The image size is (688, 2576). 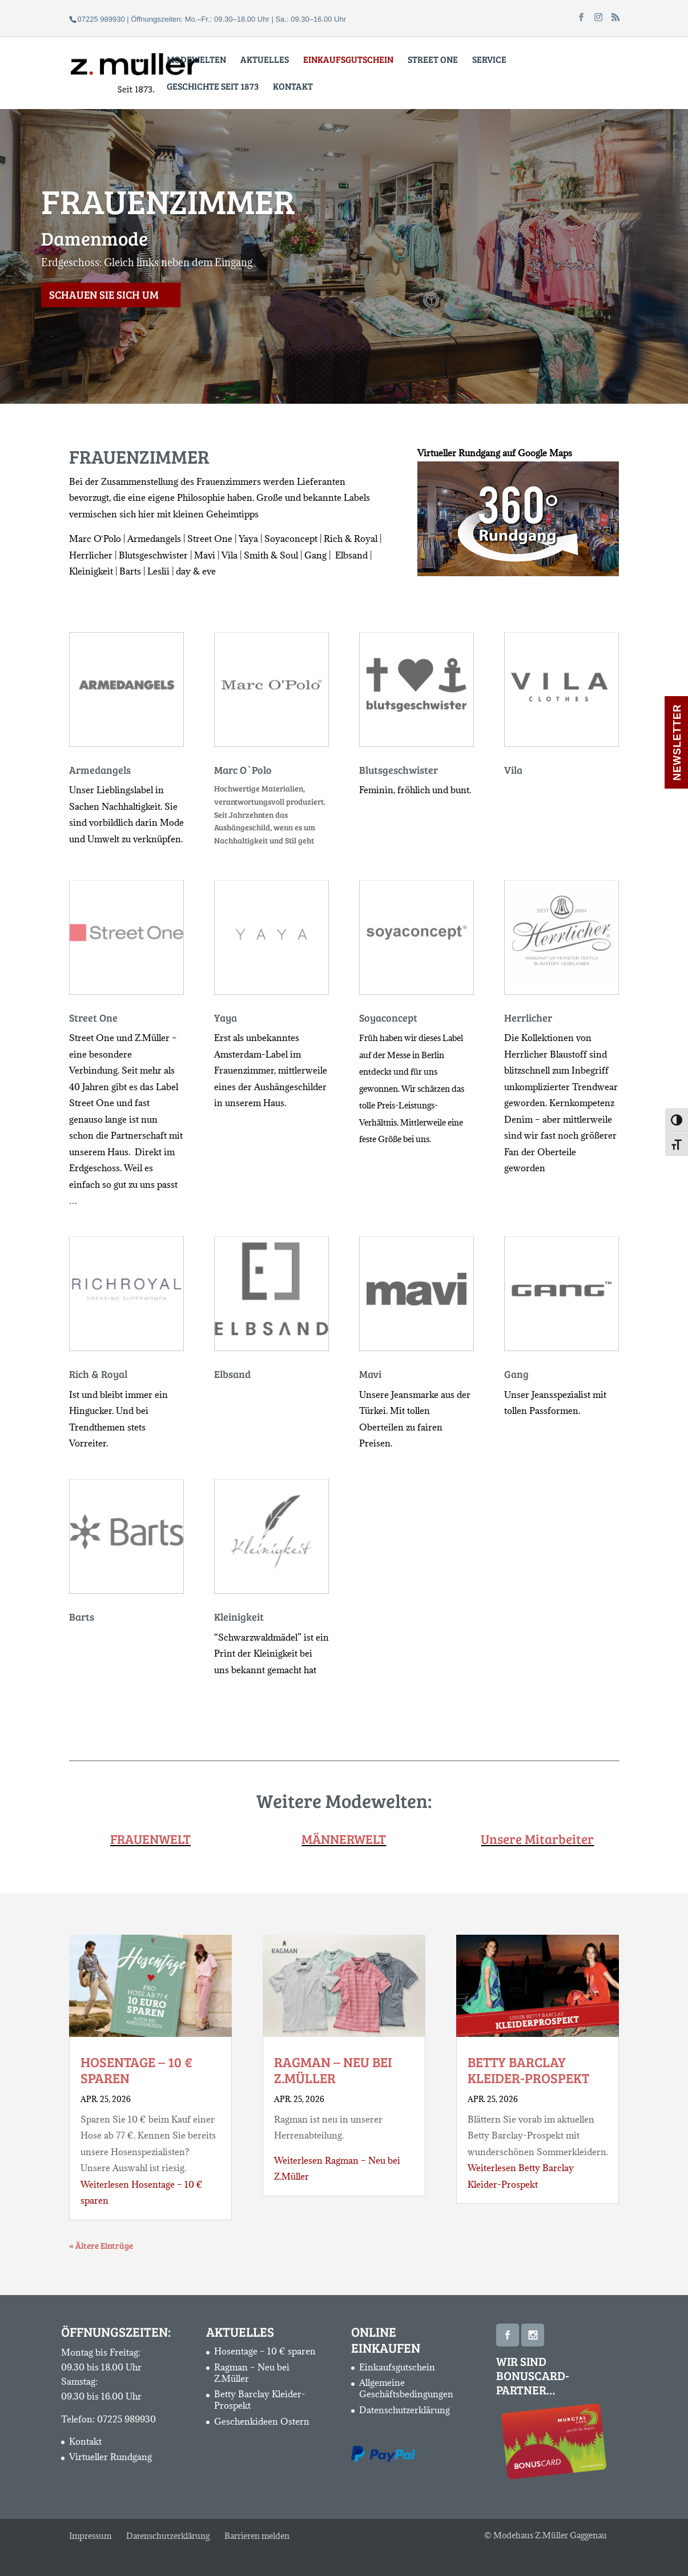 What do you see at coordinates (433, 60) in the screenshot?
I see `Street One` at bounding box center [433, 60].